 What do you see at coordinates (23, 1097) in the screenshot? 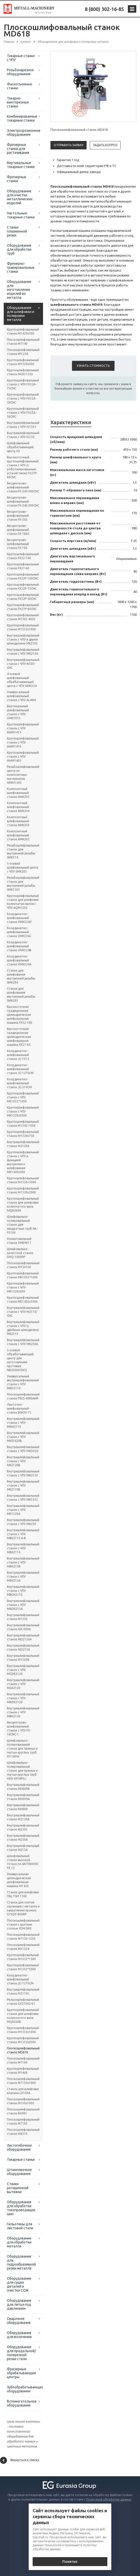
I see `Круглошлифовальный станок с ЧПУ MK1632*1000` at bounding box center [23, 1097].